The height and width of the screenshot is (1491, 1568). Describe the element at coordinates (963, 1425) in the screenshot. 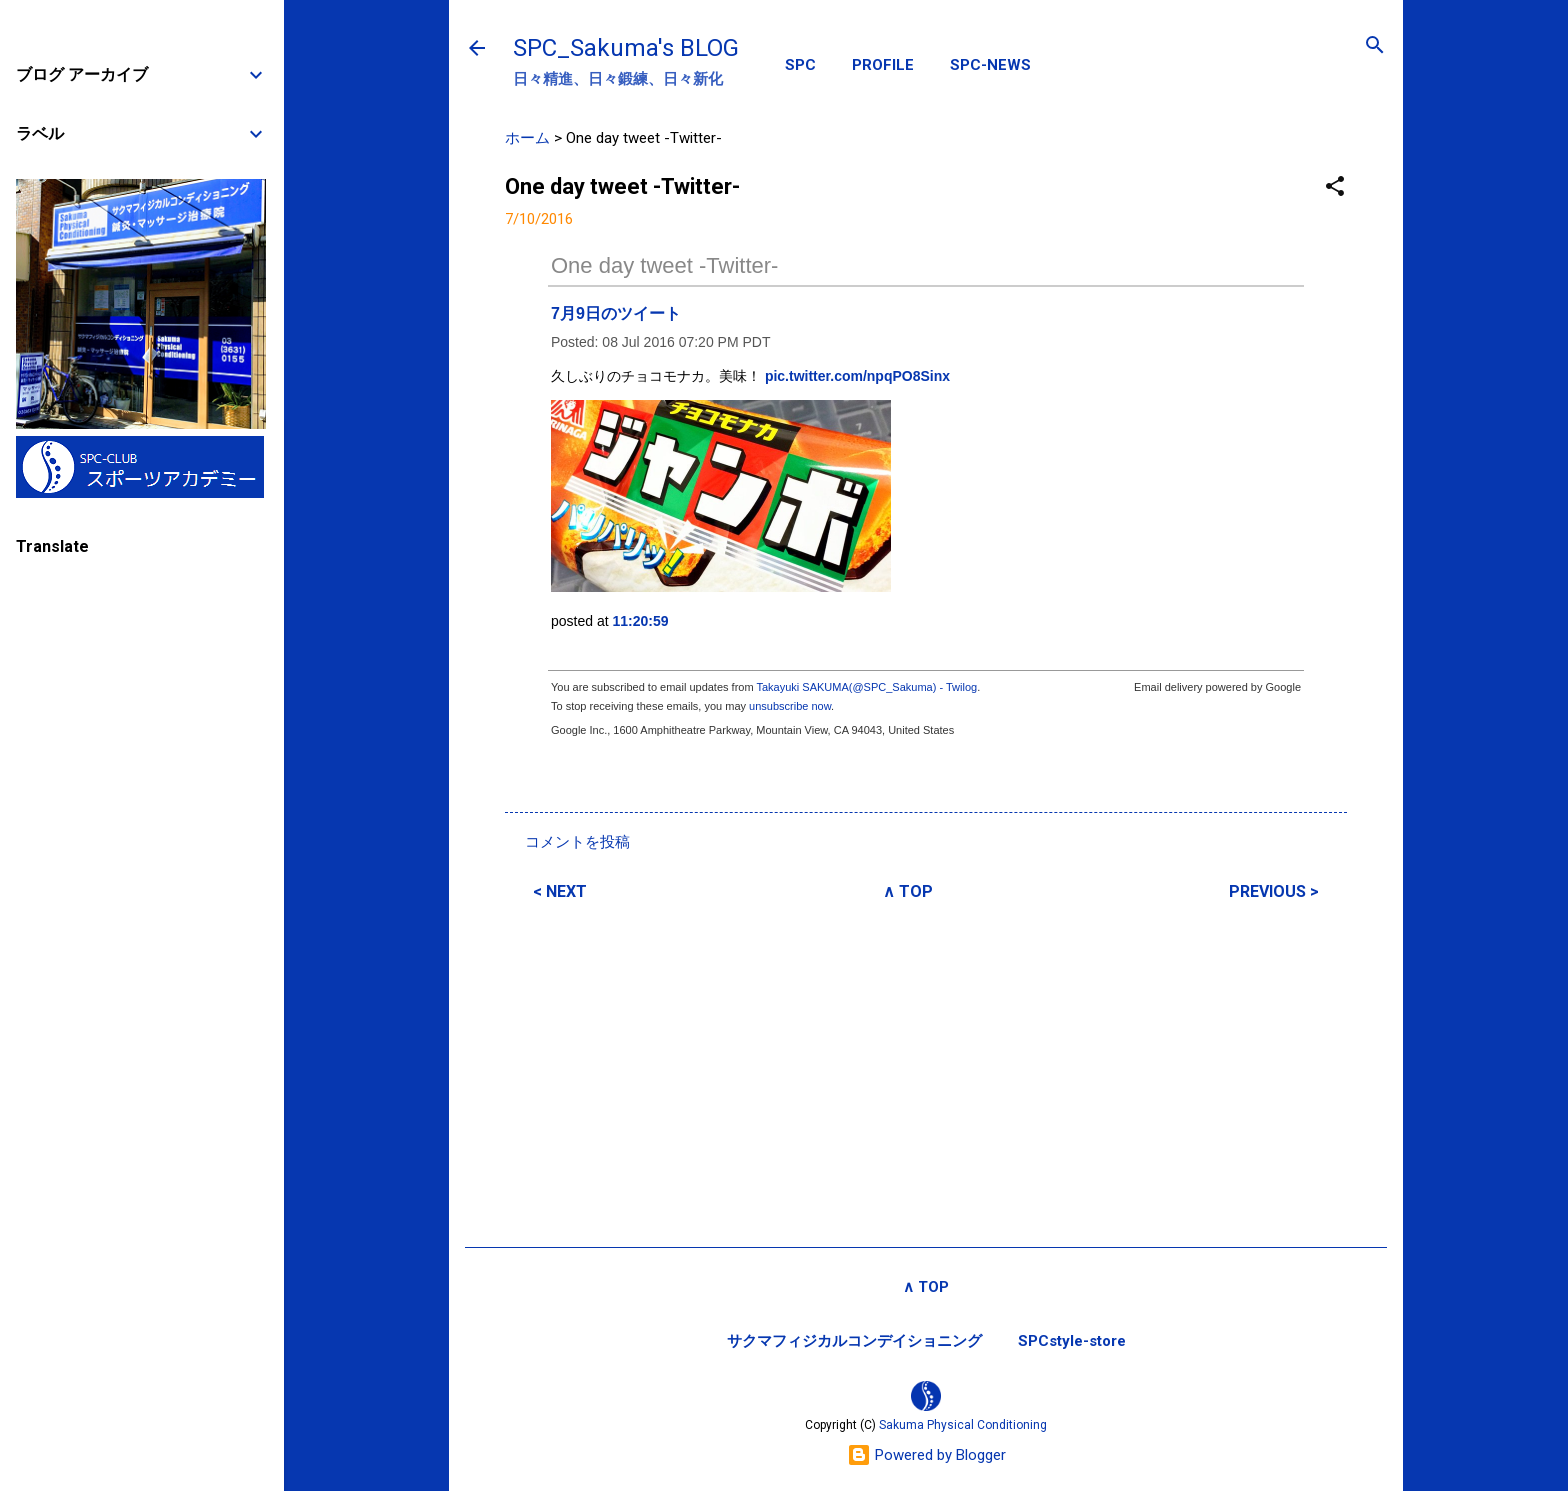

I see `Sakuma Physical Conditioning` at that location.